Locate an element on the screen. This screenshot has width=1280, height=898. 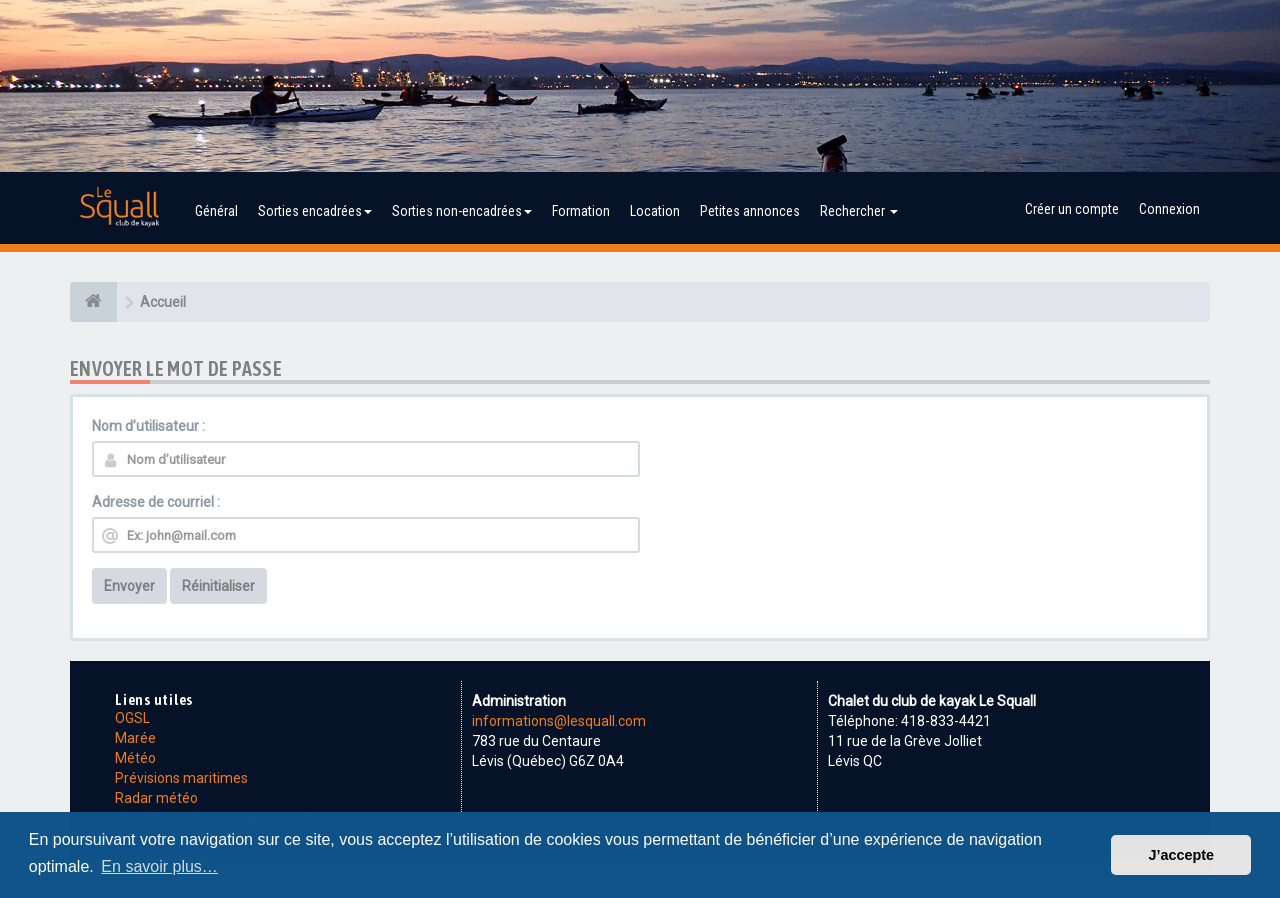
OGSL is located at coordinates (132, 718).